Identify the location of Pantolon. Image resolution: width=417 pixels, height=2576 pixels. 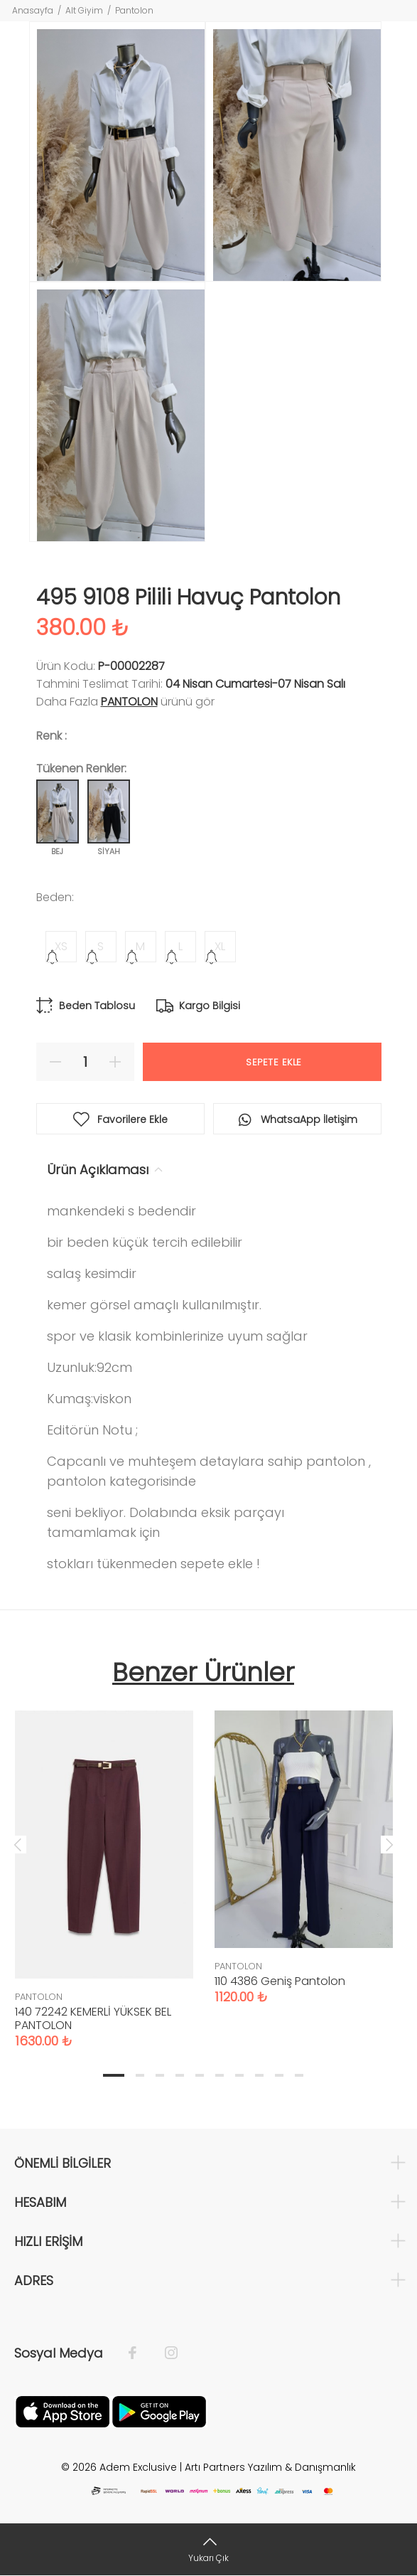
(134, 10).